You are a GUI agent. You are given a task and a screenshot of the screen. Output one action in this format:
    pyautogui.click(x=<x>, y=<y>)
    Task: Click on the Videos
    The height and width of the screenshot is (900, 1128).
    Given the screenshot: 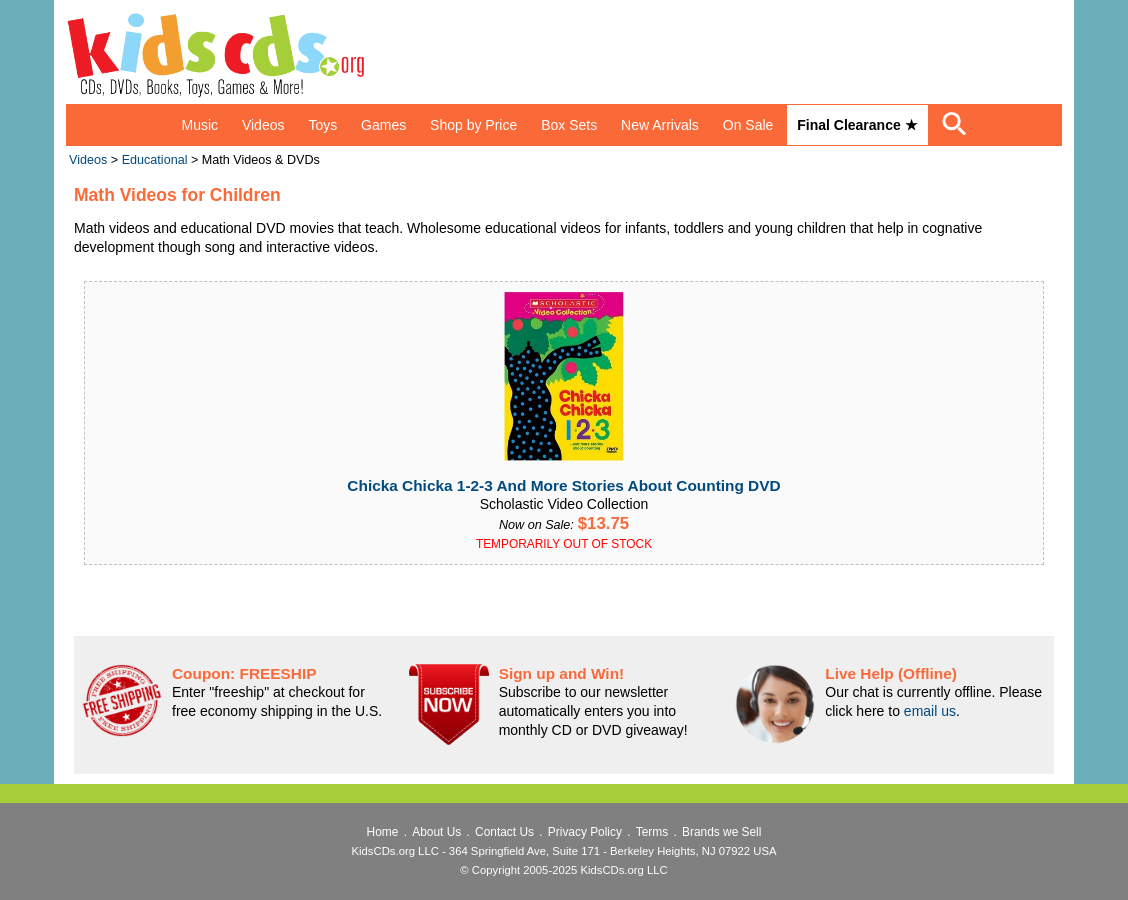 What is the action you would take?
    pyautogui.click(x=263, y=125)
    